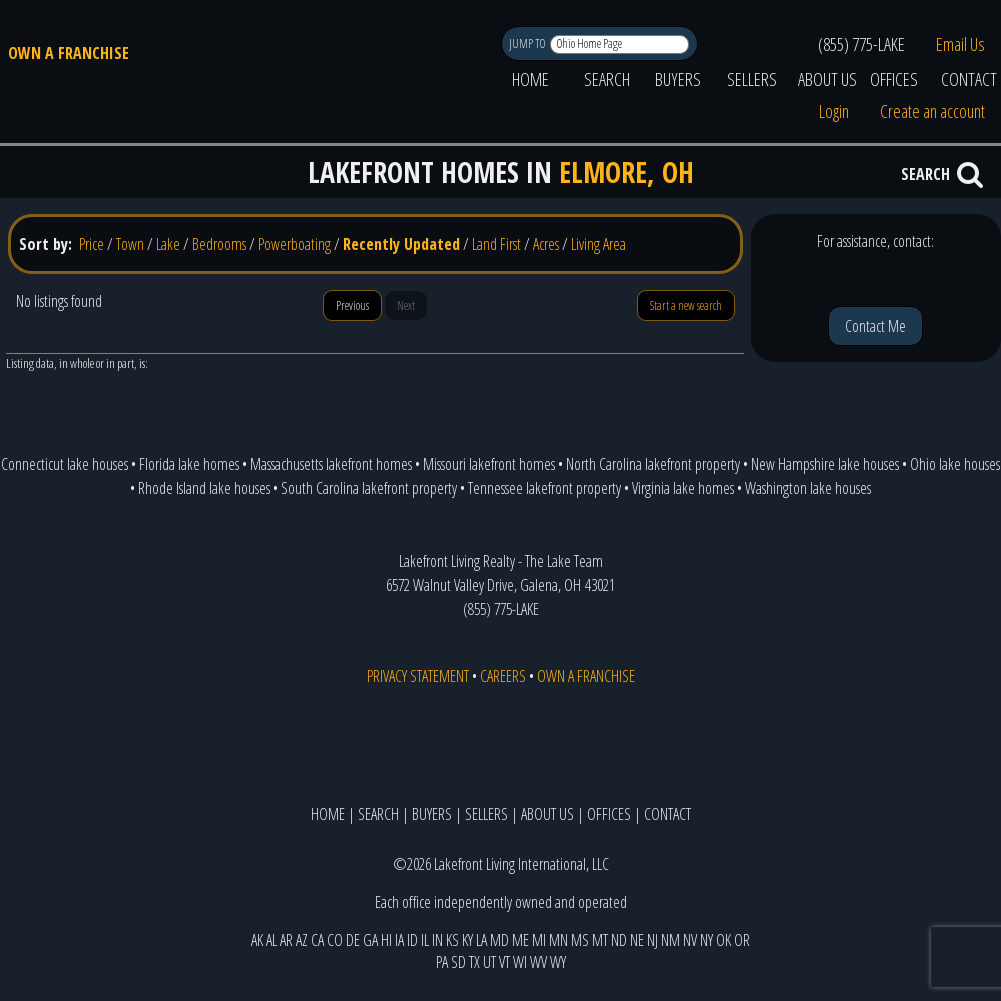 This screenshot has width=1001, height=1001. I want to click on Ohio lake houses, so click(955, 464).